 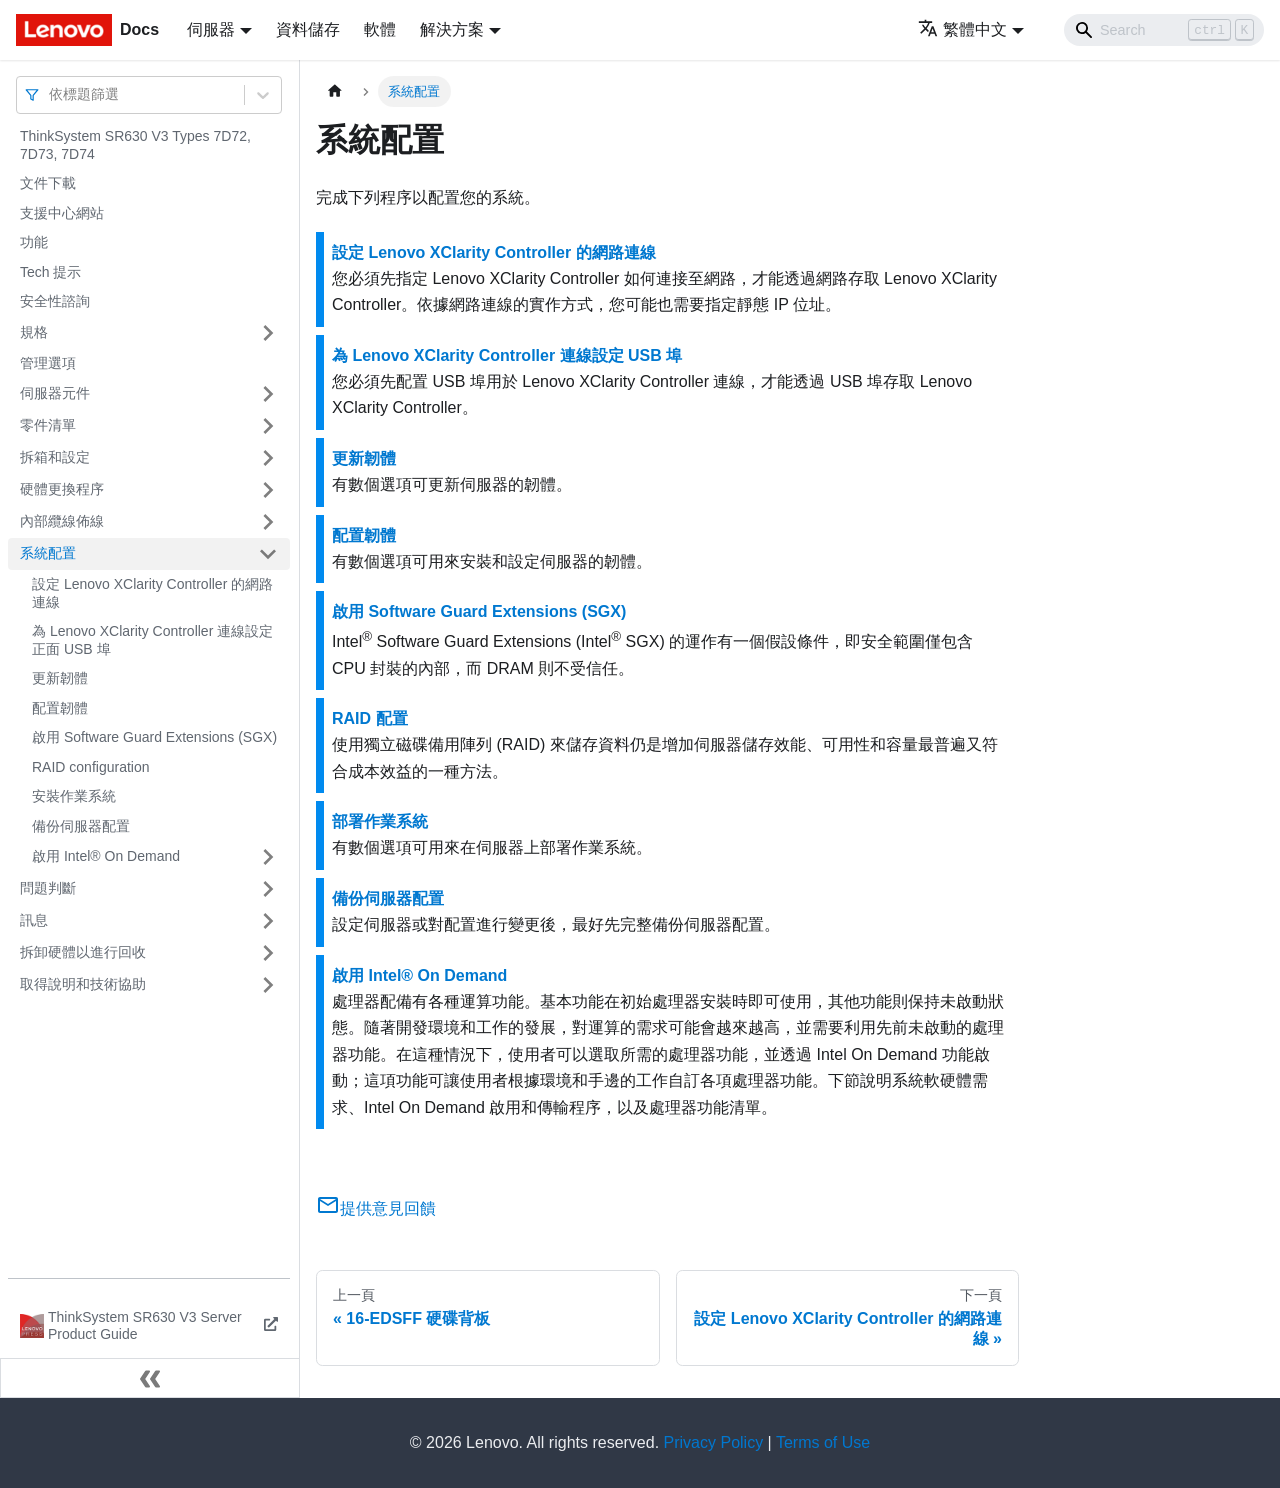 What do you see at coordinates (268, 857) in the screenshot?
I see `[打開/收起側邊欄選單「啟用 Intel® On Demand」]` at bounding box center [268, 857].